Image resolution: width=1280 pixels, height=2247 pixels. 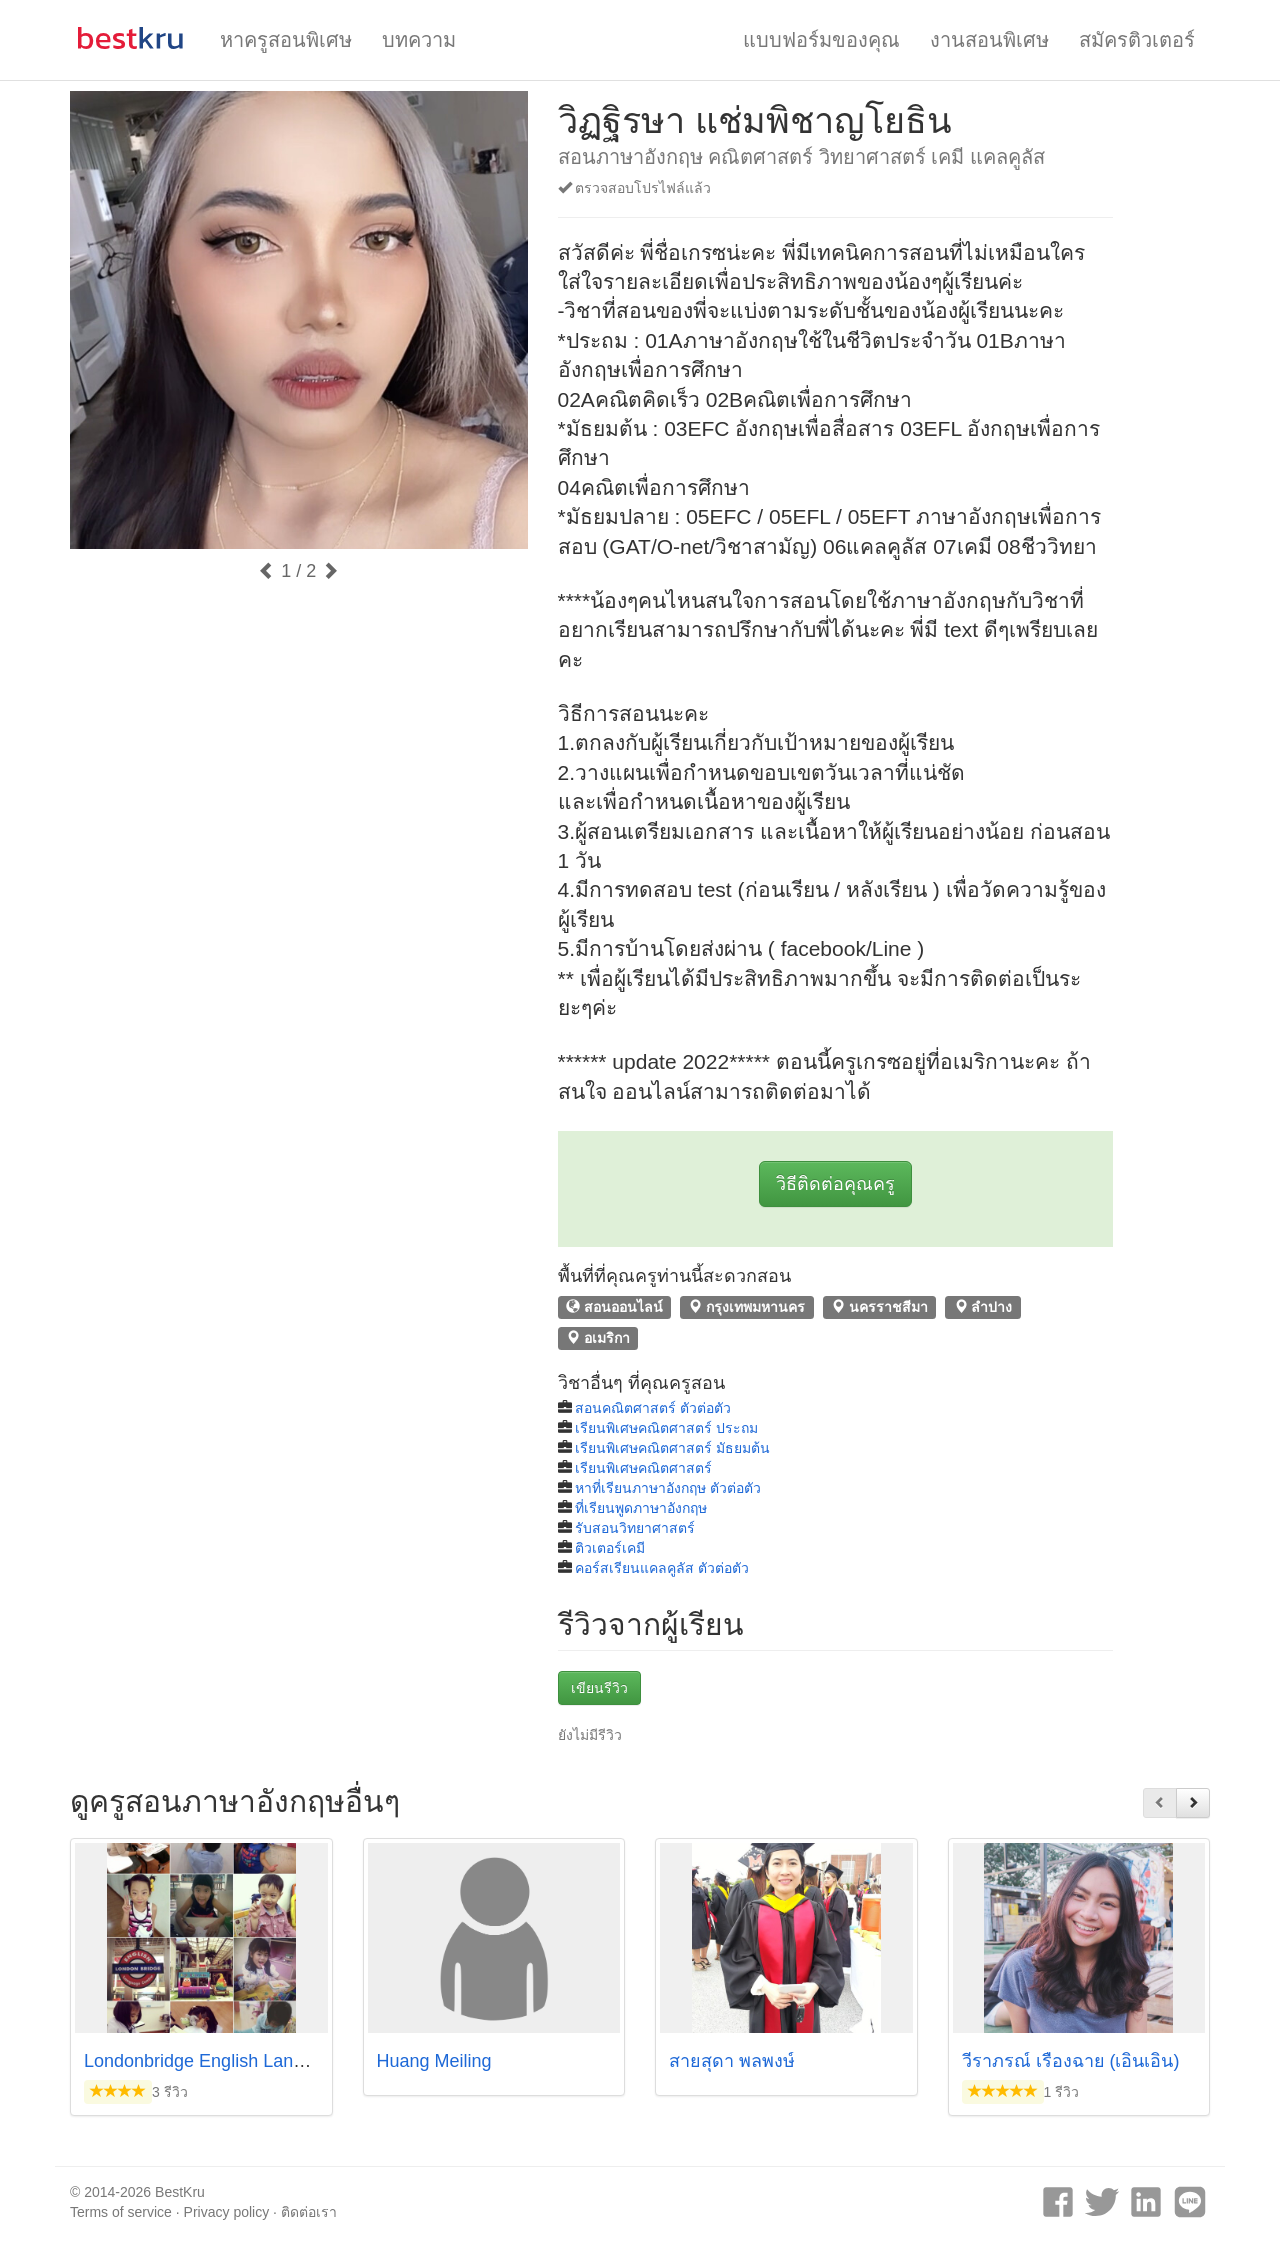 What do you see at coordinates (643, 1468) in the screenshot?
I see `เรียนพิเศษคณิตศาสตร์` at bounding box center [643, 1468].